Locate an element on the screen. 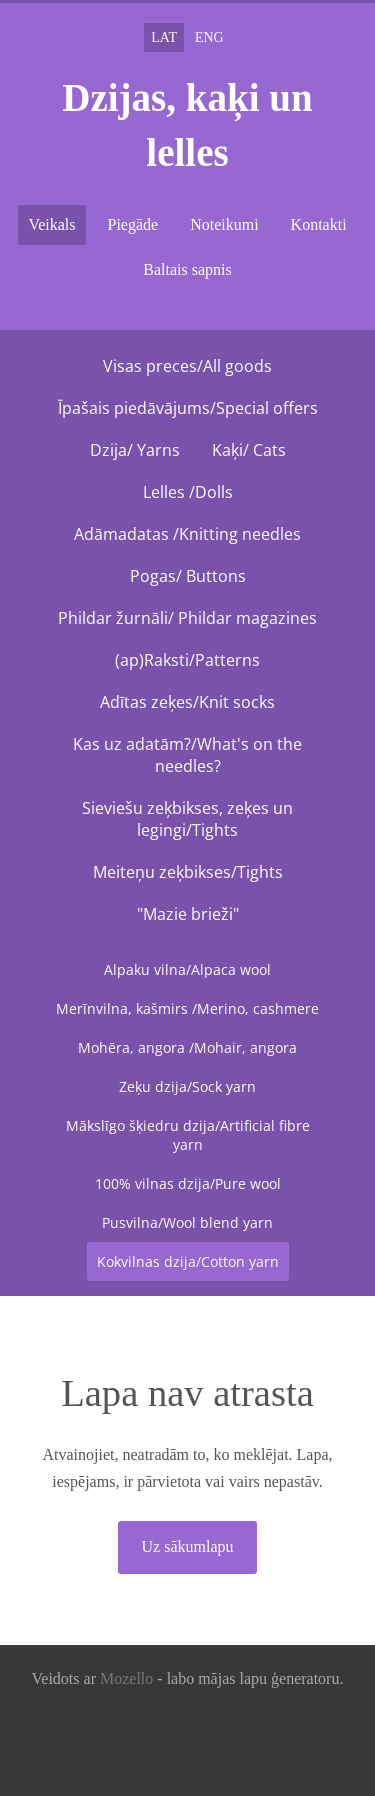 This screenshot has height=1796, width=375. Mozello is located at coordinates (126, 1678).